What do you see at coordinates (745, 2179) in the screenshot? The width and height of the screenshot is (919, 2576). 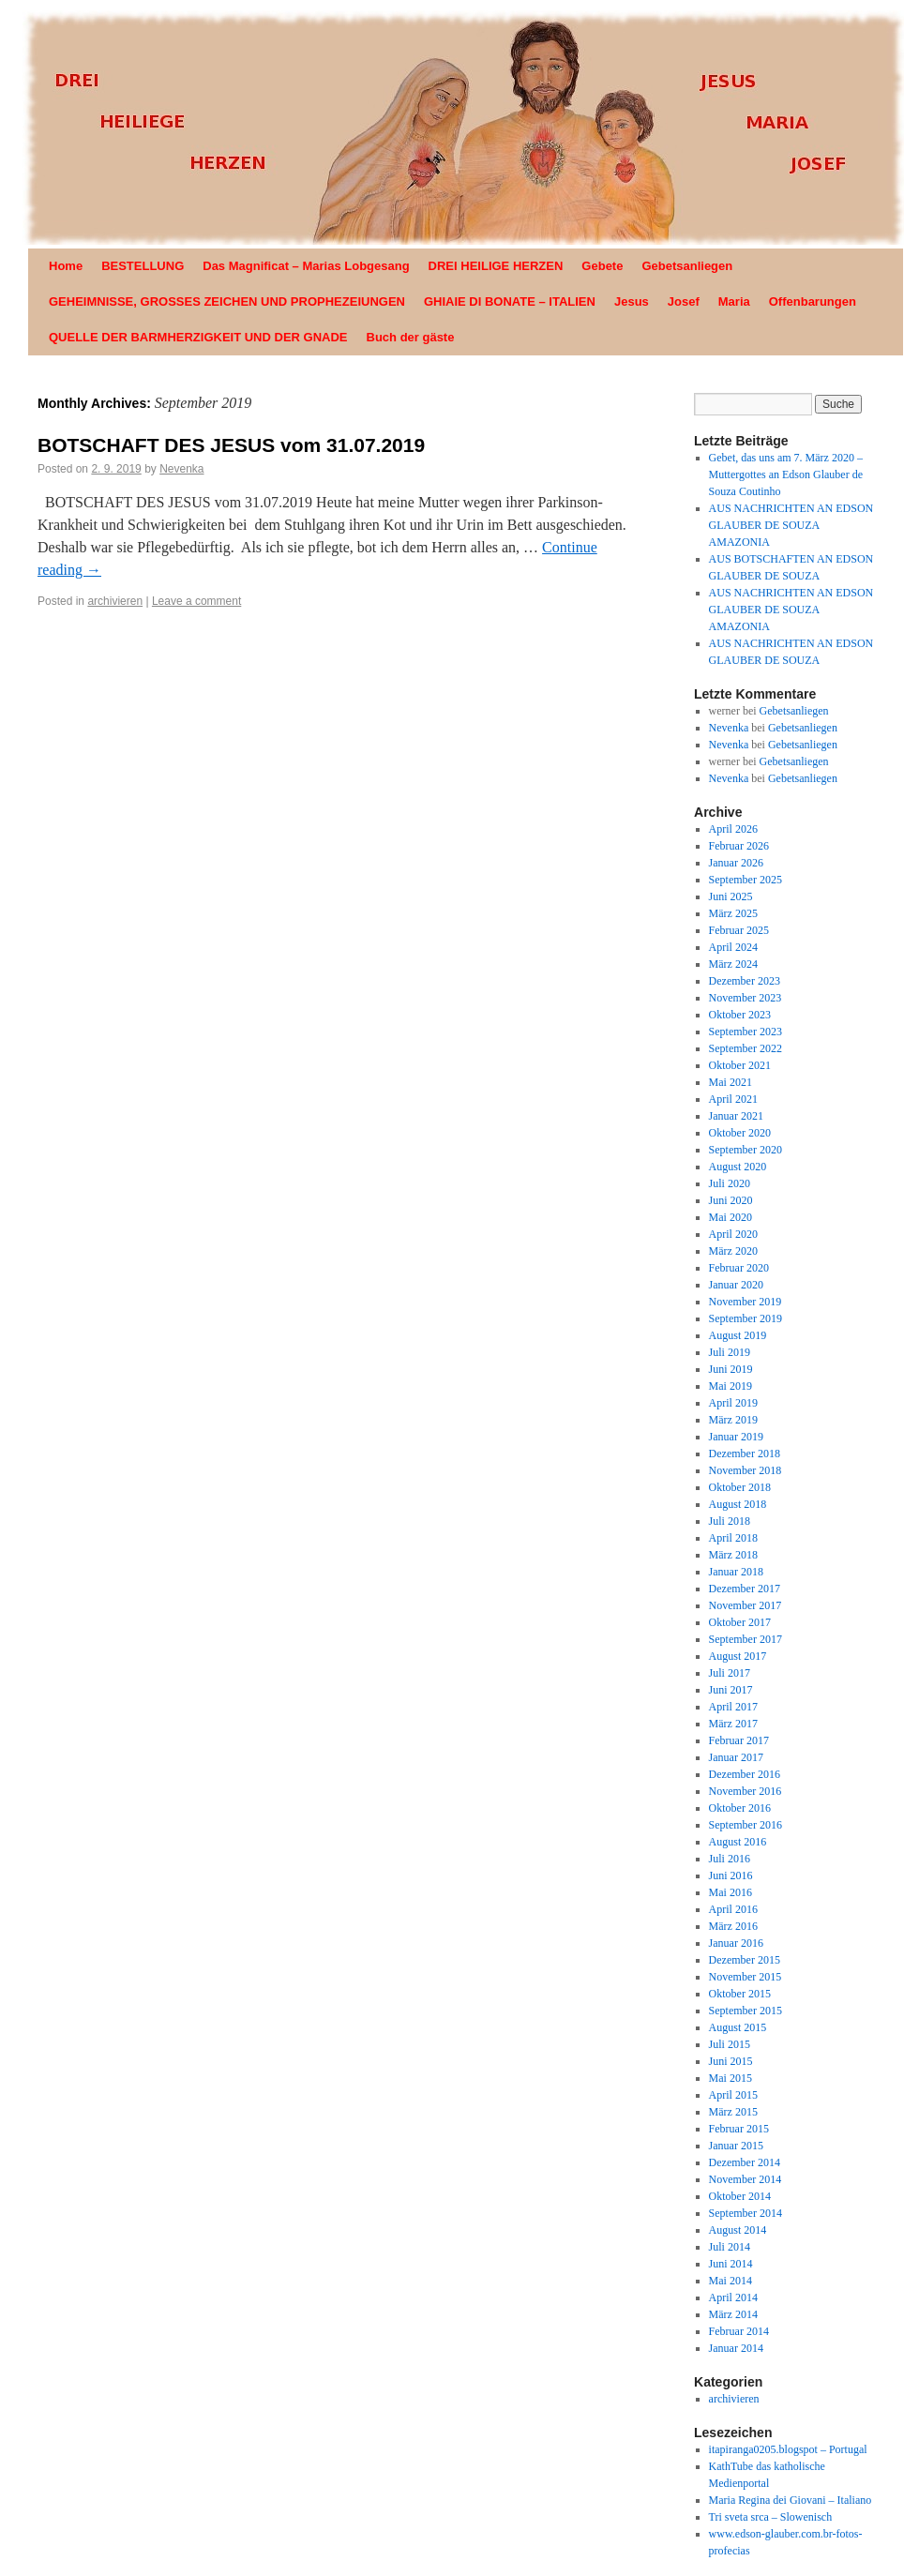 I see `November 2014` at bounding box center [745, 2179].